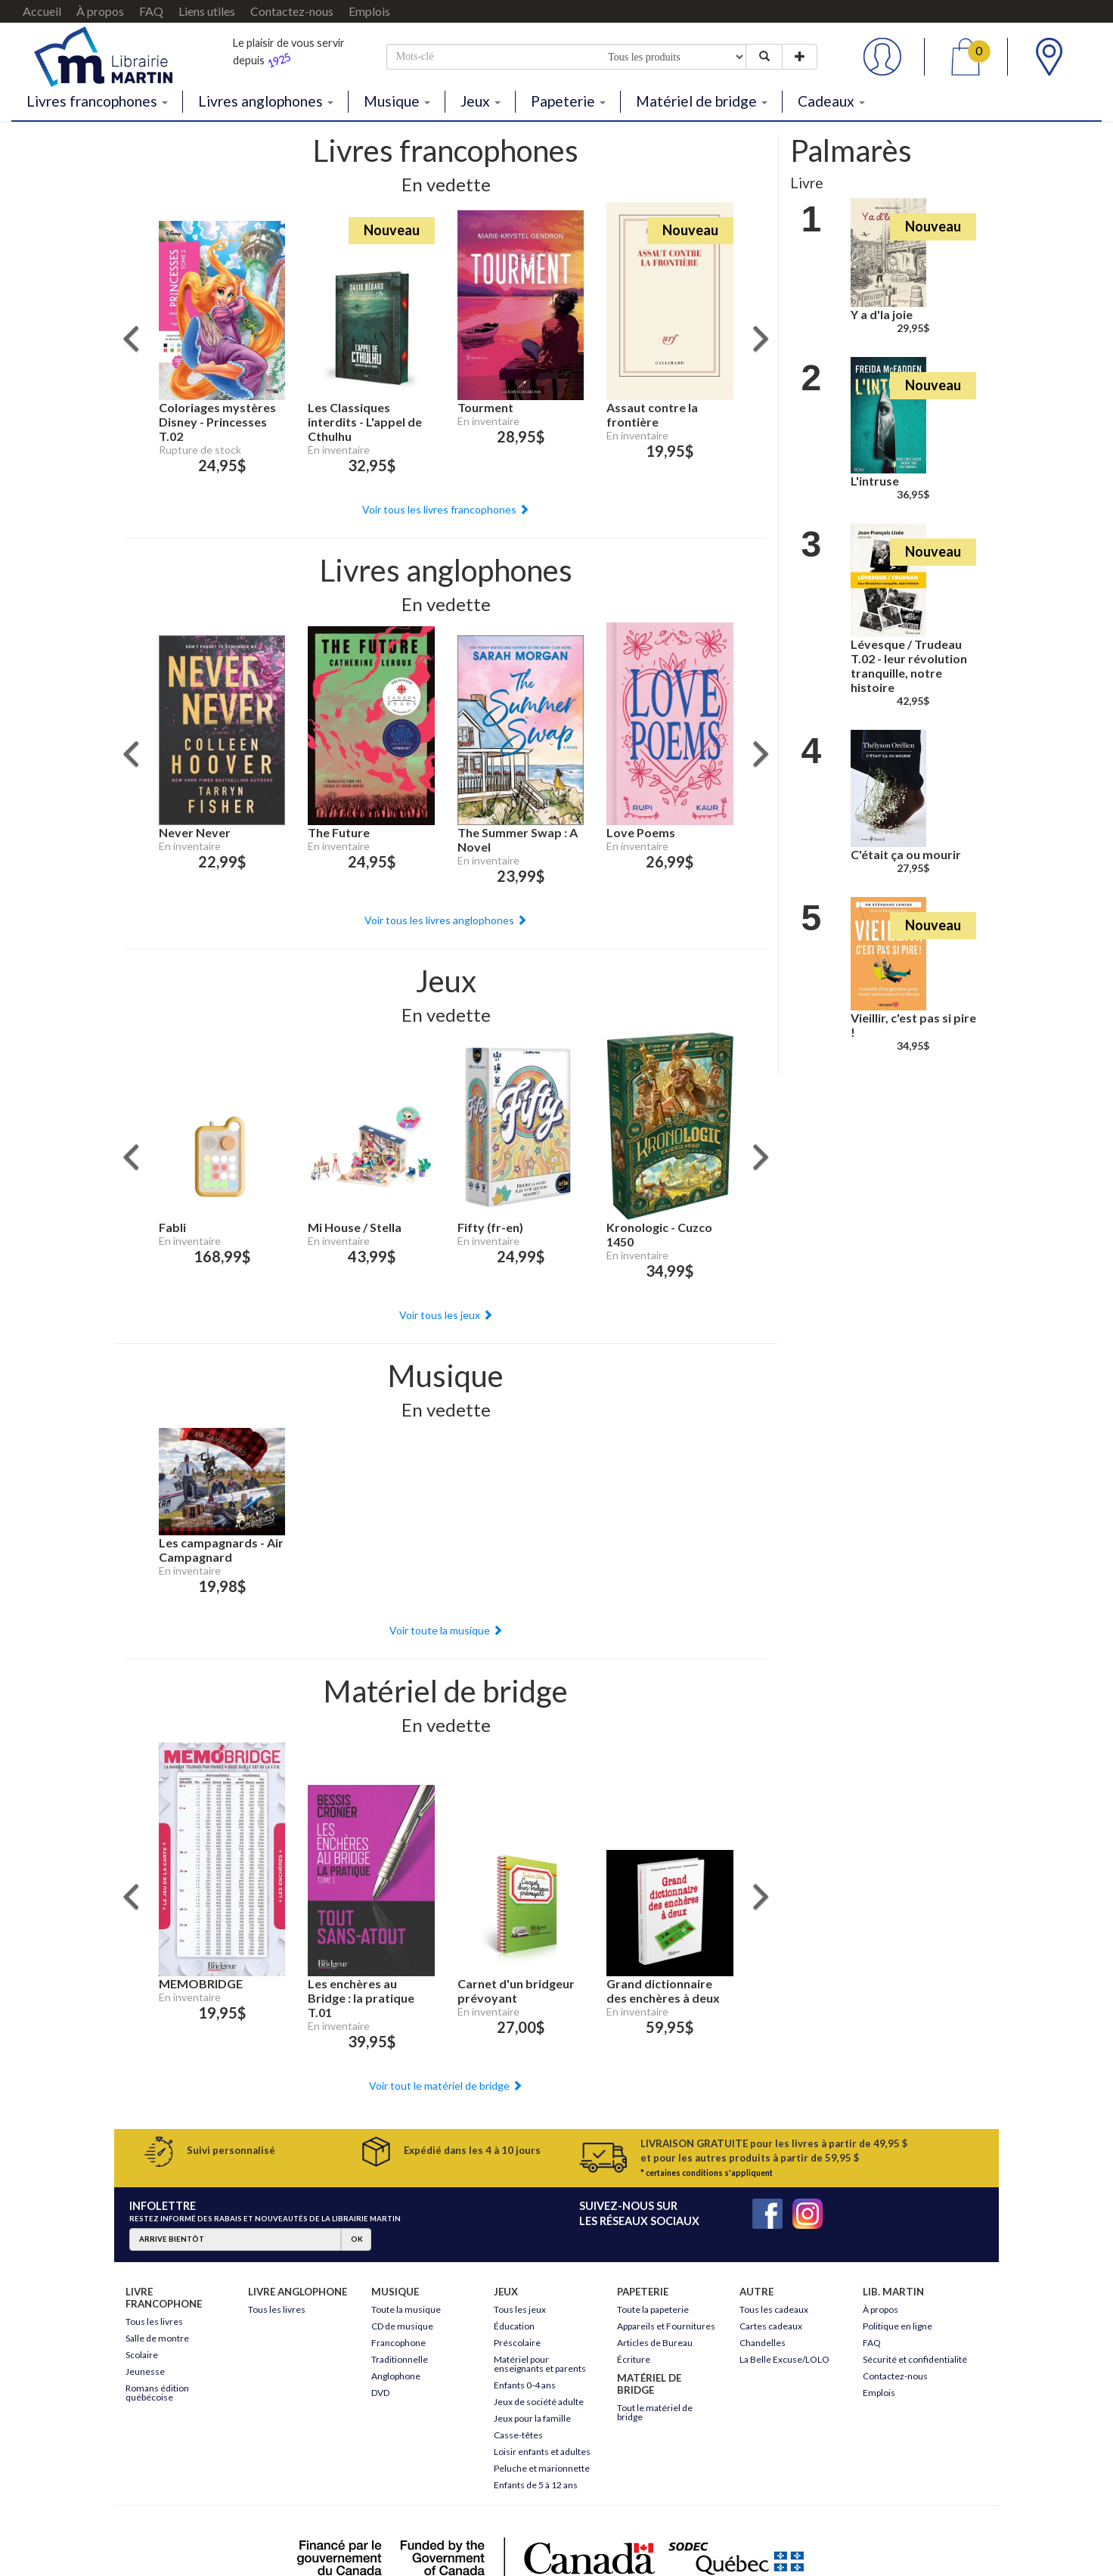 The image size is (1113, 2576). I want to click on Mi House / Stella, so click(354, 1227).